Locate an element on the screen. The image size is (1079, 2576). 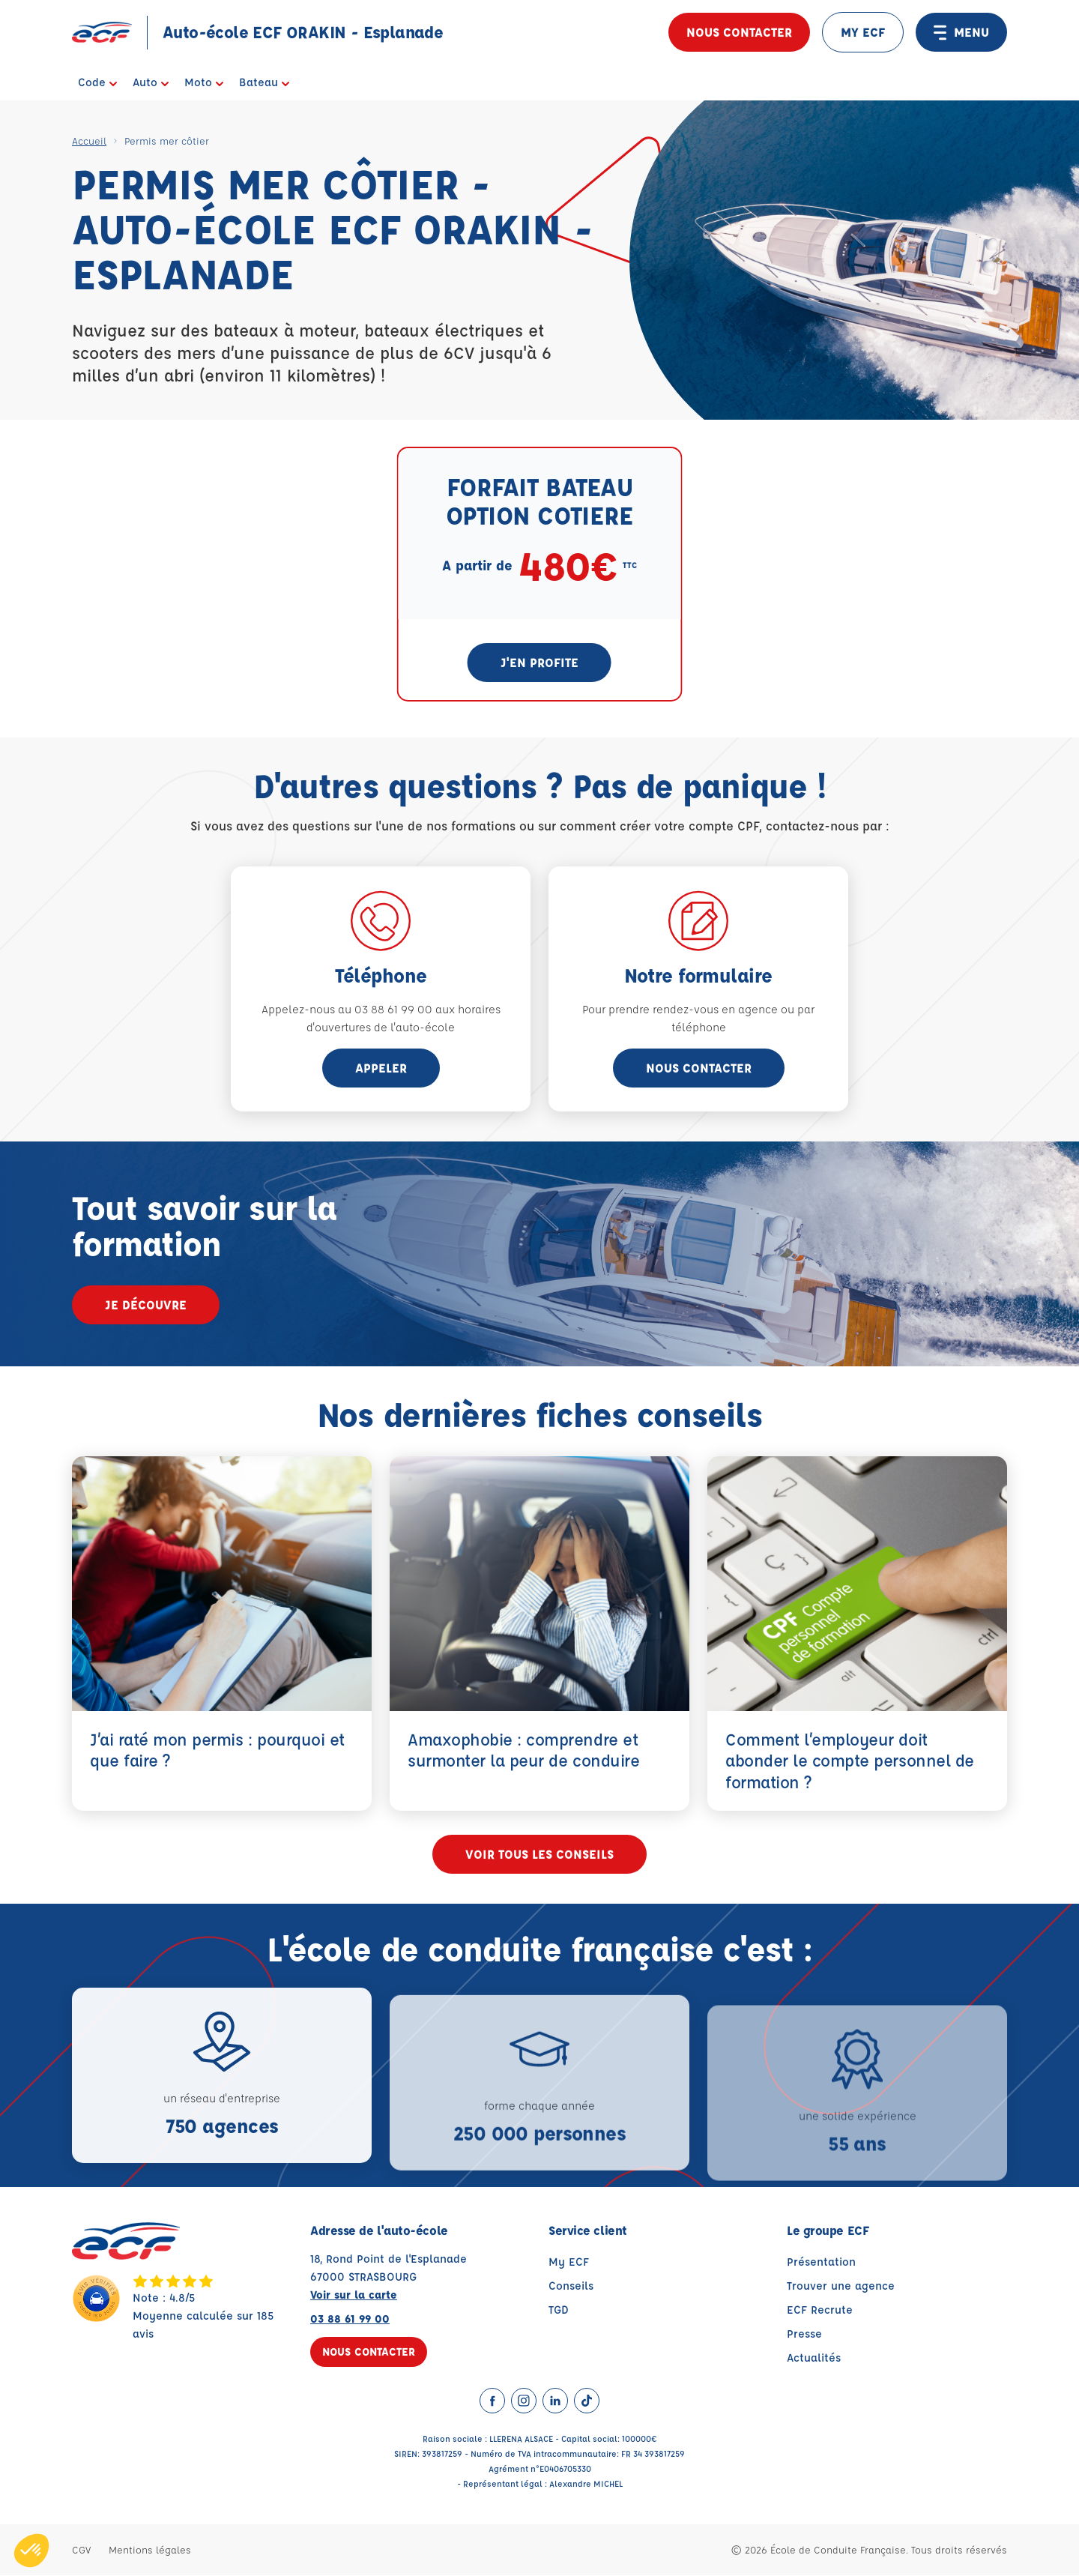
Voir tous les conseils is located at coordinates (539, 1854).